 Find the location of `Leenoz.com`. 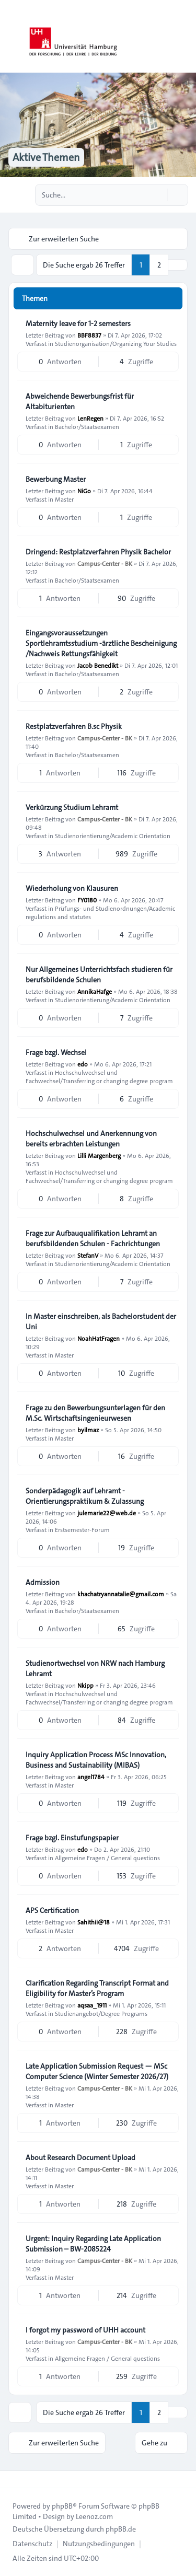

Leenoz.com is located at coordinates (94, 2516).